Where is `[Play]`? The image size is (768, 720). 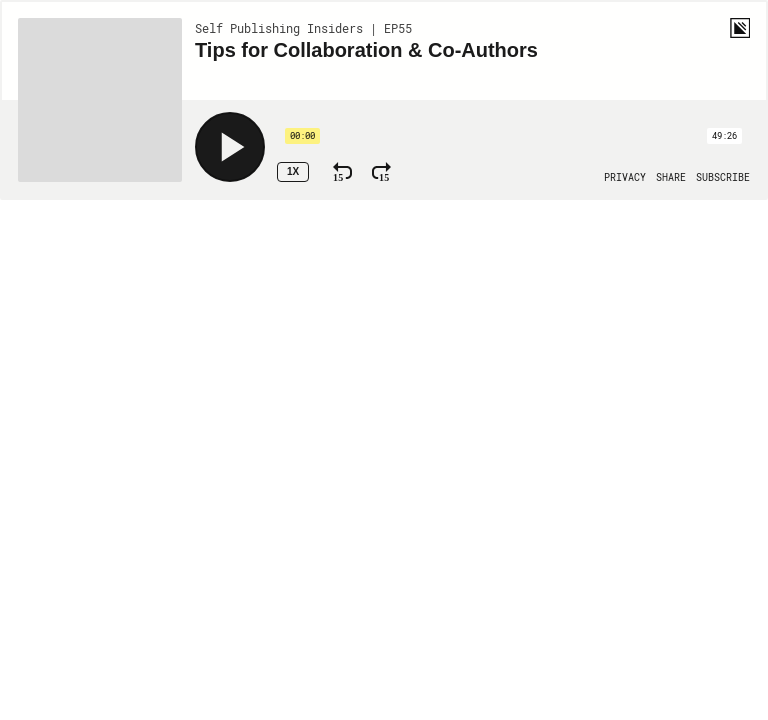 [Play] is located at coordinates (230, 147).